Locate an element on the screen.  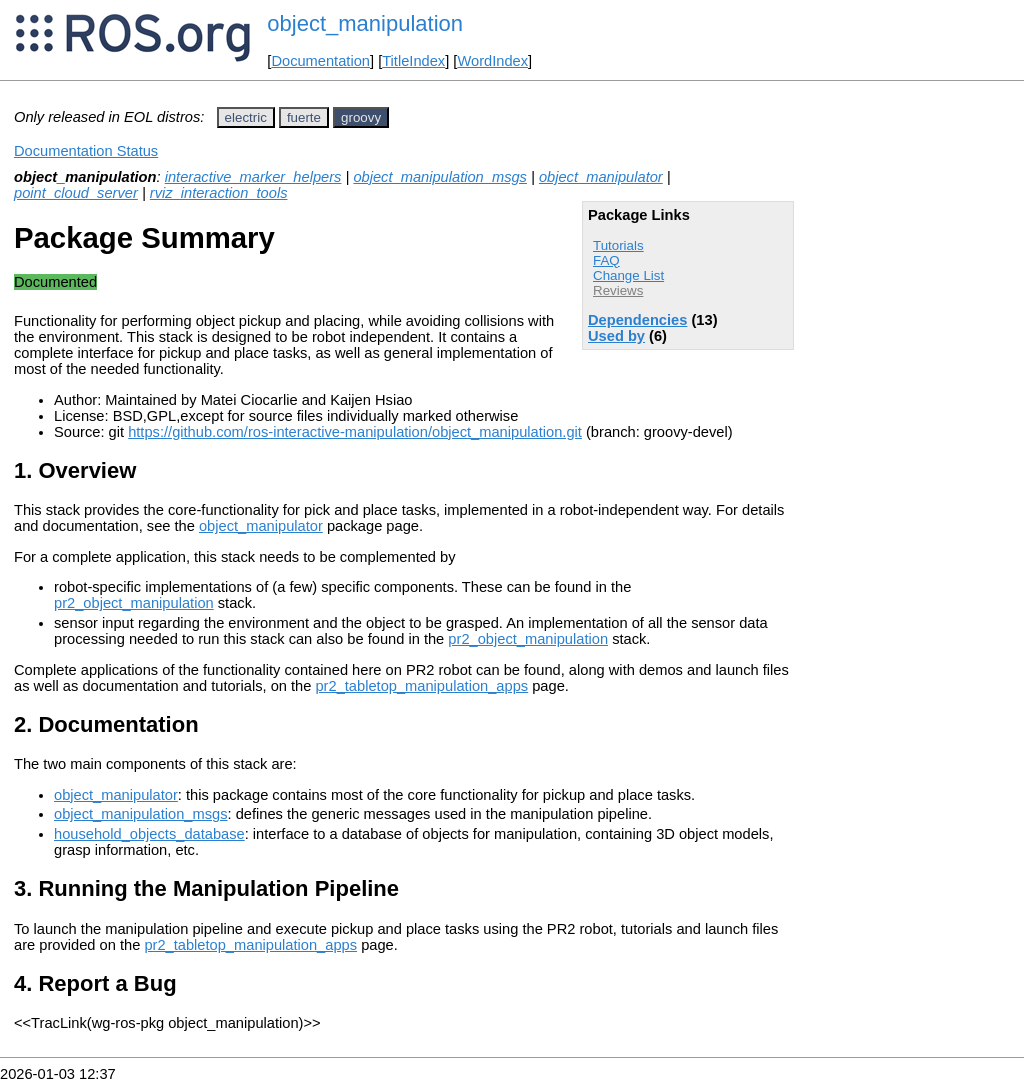
Documentation Status is located at coordinates (86, 151).